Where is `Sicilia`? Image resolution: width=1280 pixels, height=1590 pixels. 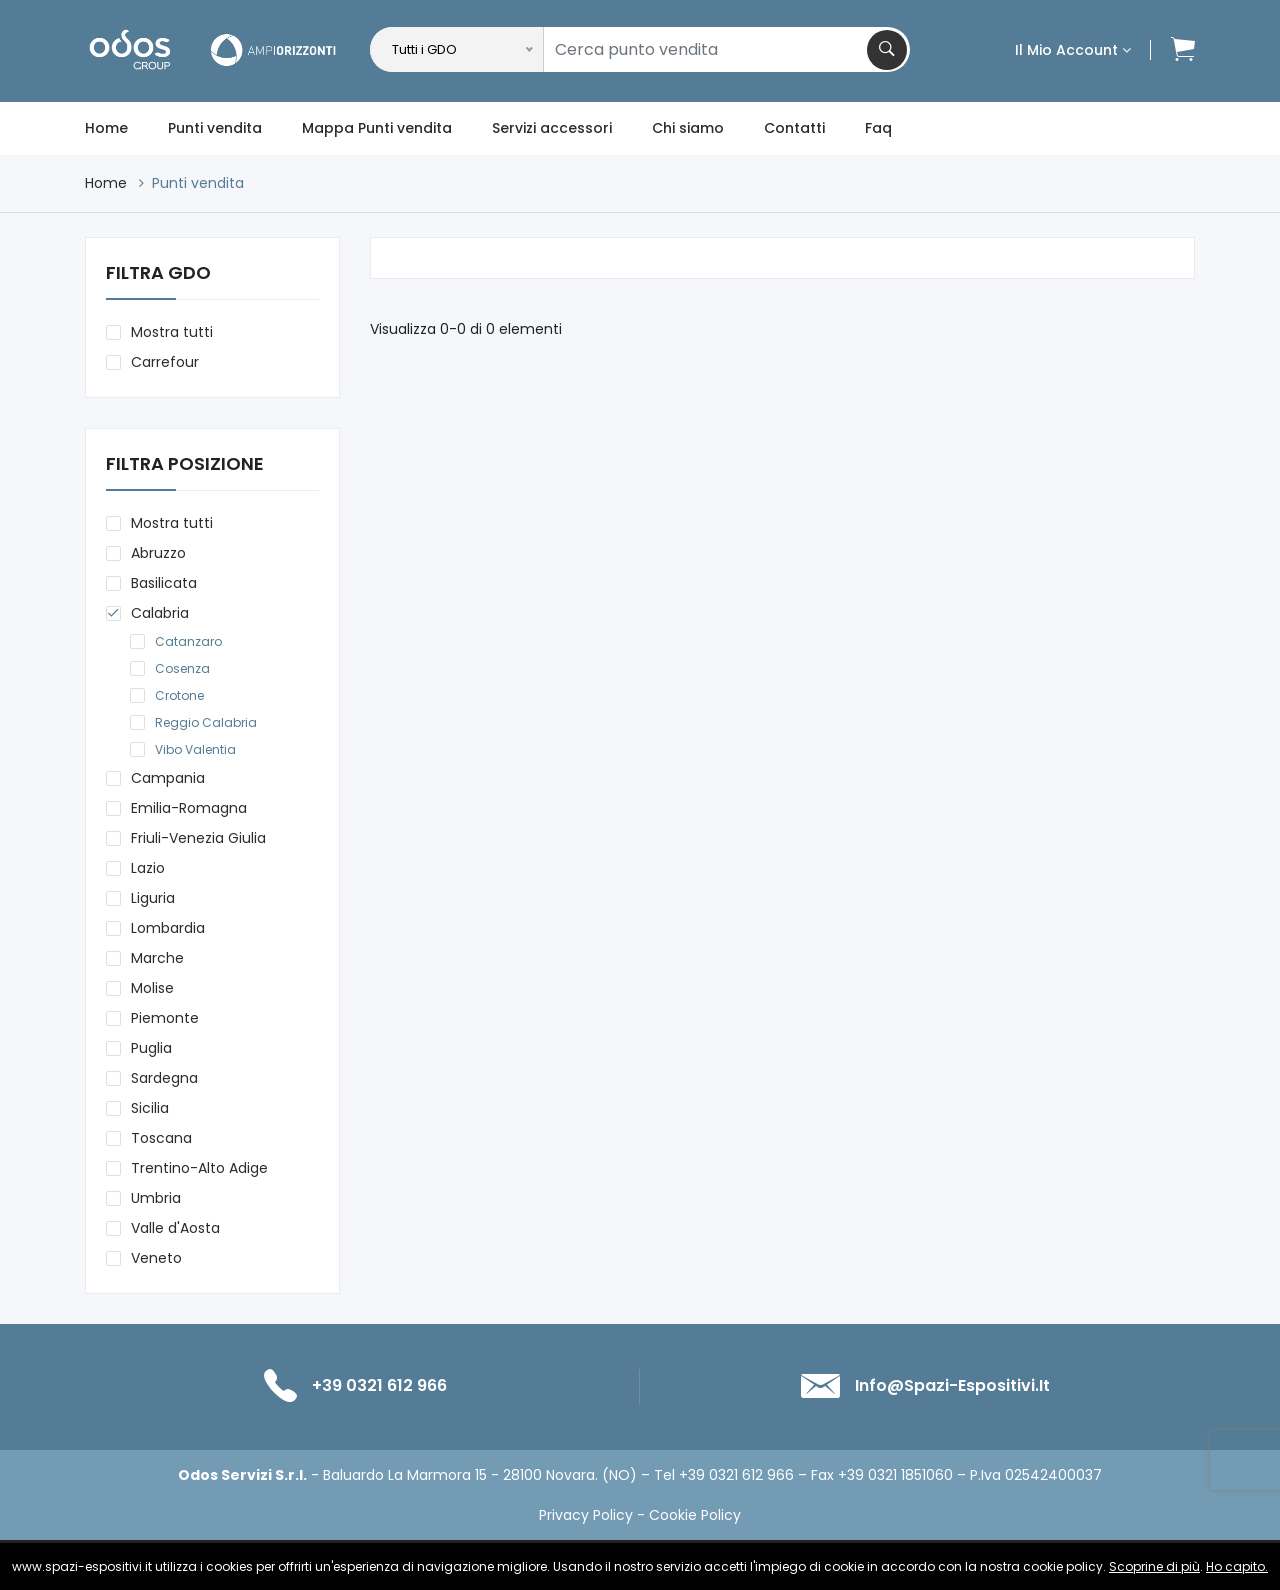 Sicilia is located at coordinates (150, 1108).